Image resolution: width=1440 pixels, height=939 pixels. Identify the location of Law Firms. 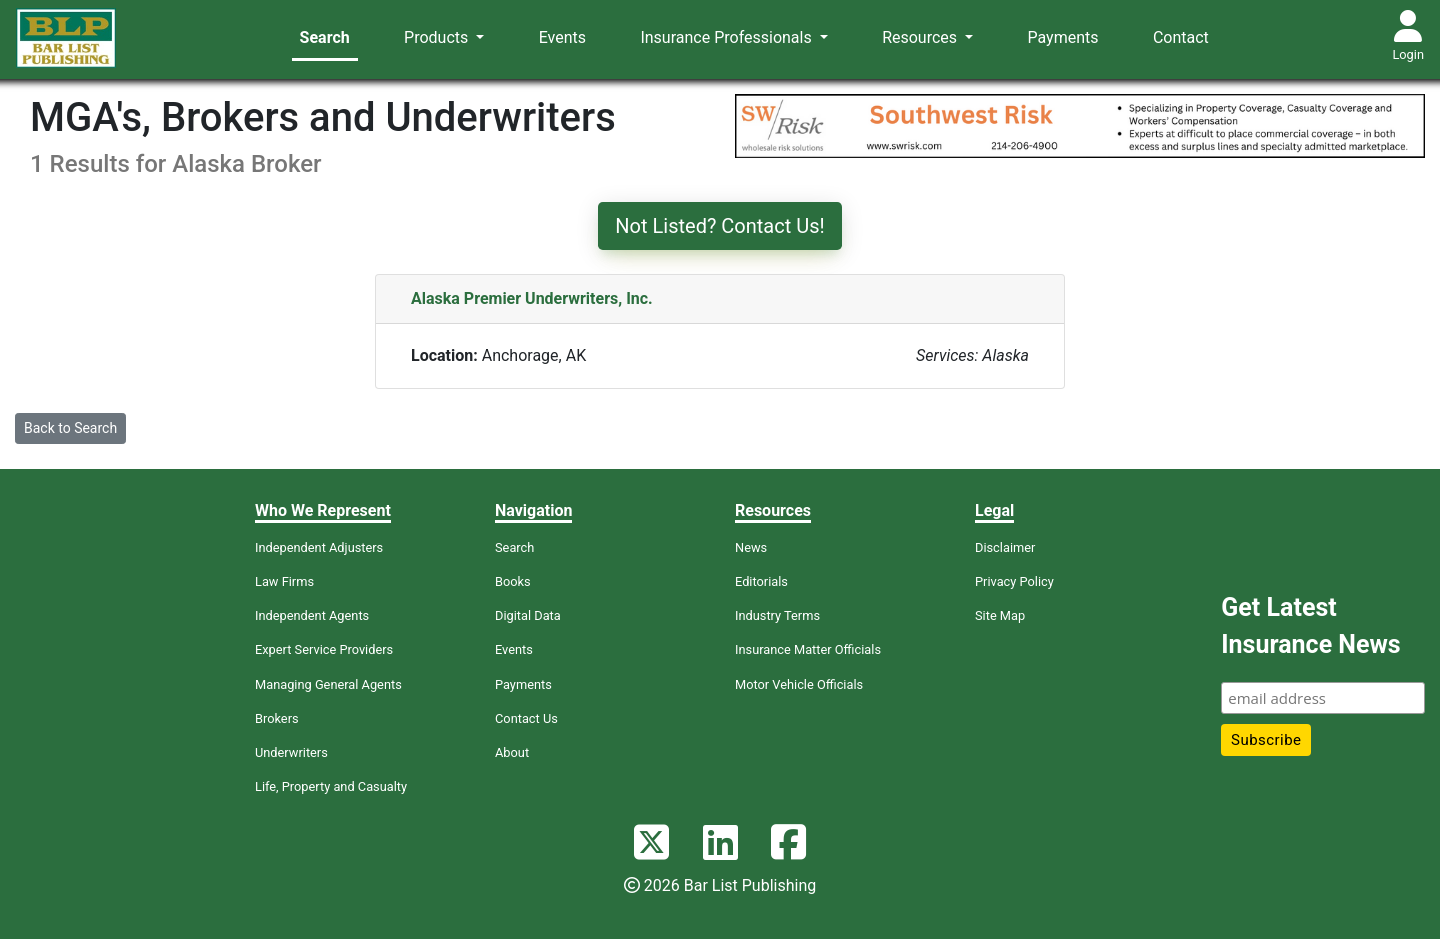
(284, 581).